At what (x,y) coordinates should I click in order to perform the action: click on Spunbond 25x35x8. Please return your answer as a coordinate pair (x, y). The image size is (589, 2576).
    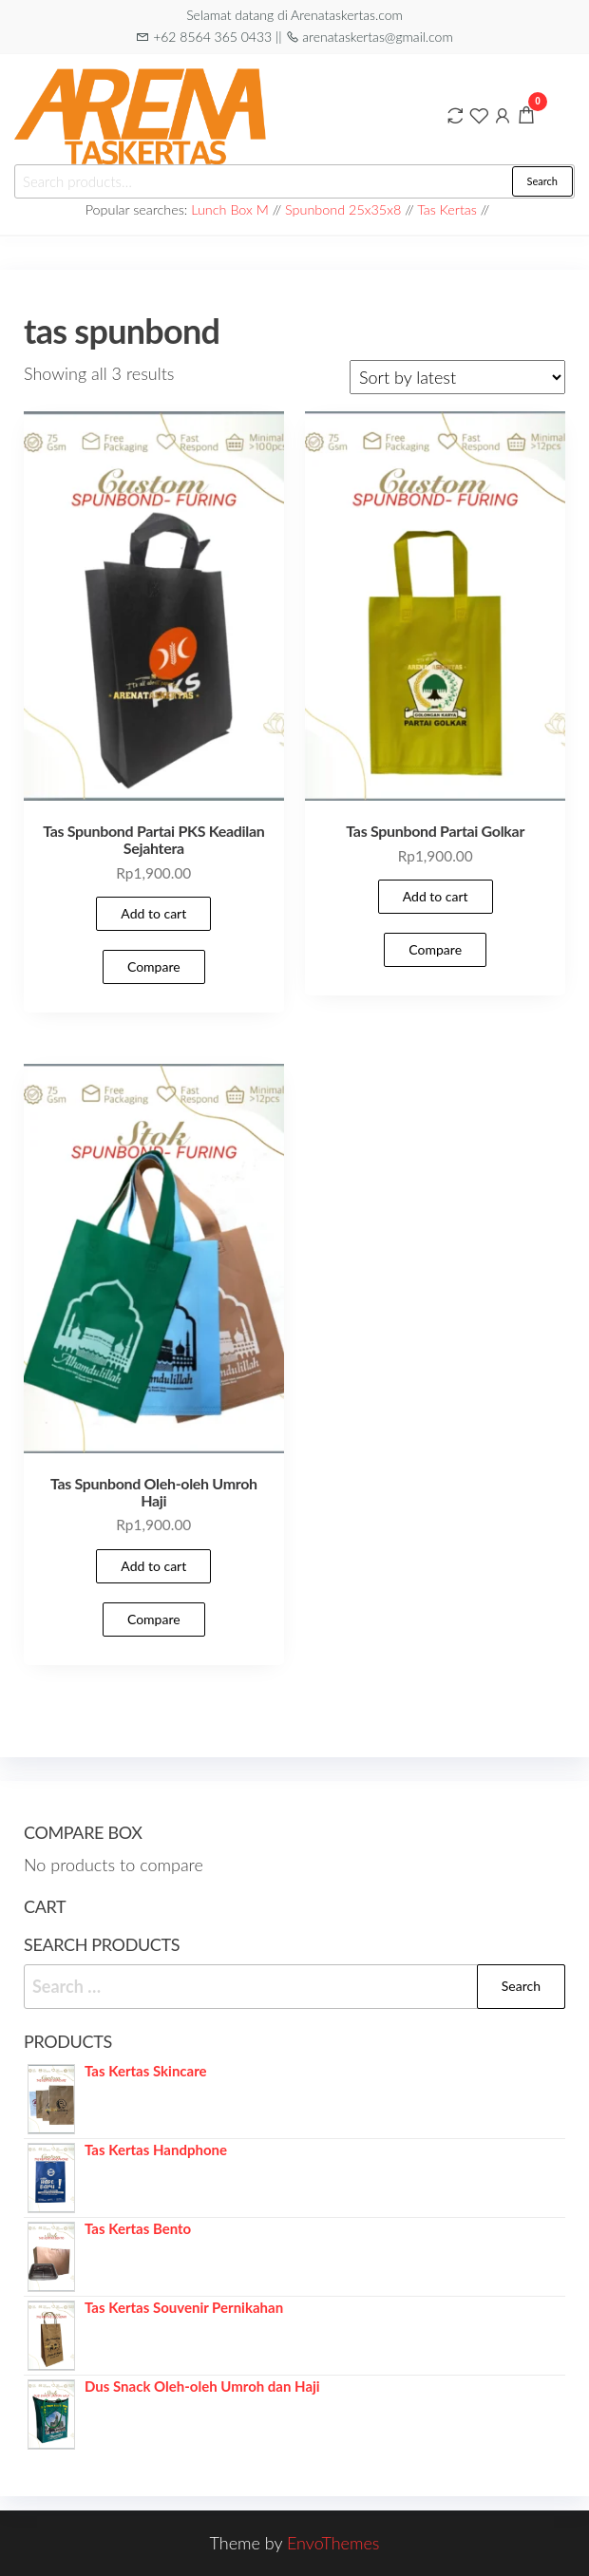
    Looking at the image, I should click on (343, 209).